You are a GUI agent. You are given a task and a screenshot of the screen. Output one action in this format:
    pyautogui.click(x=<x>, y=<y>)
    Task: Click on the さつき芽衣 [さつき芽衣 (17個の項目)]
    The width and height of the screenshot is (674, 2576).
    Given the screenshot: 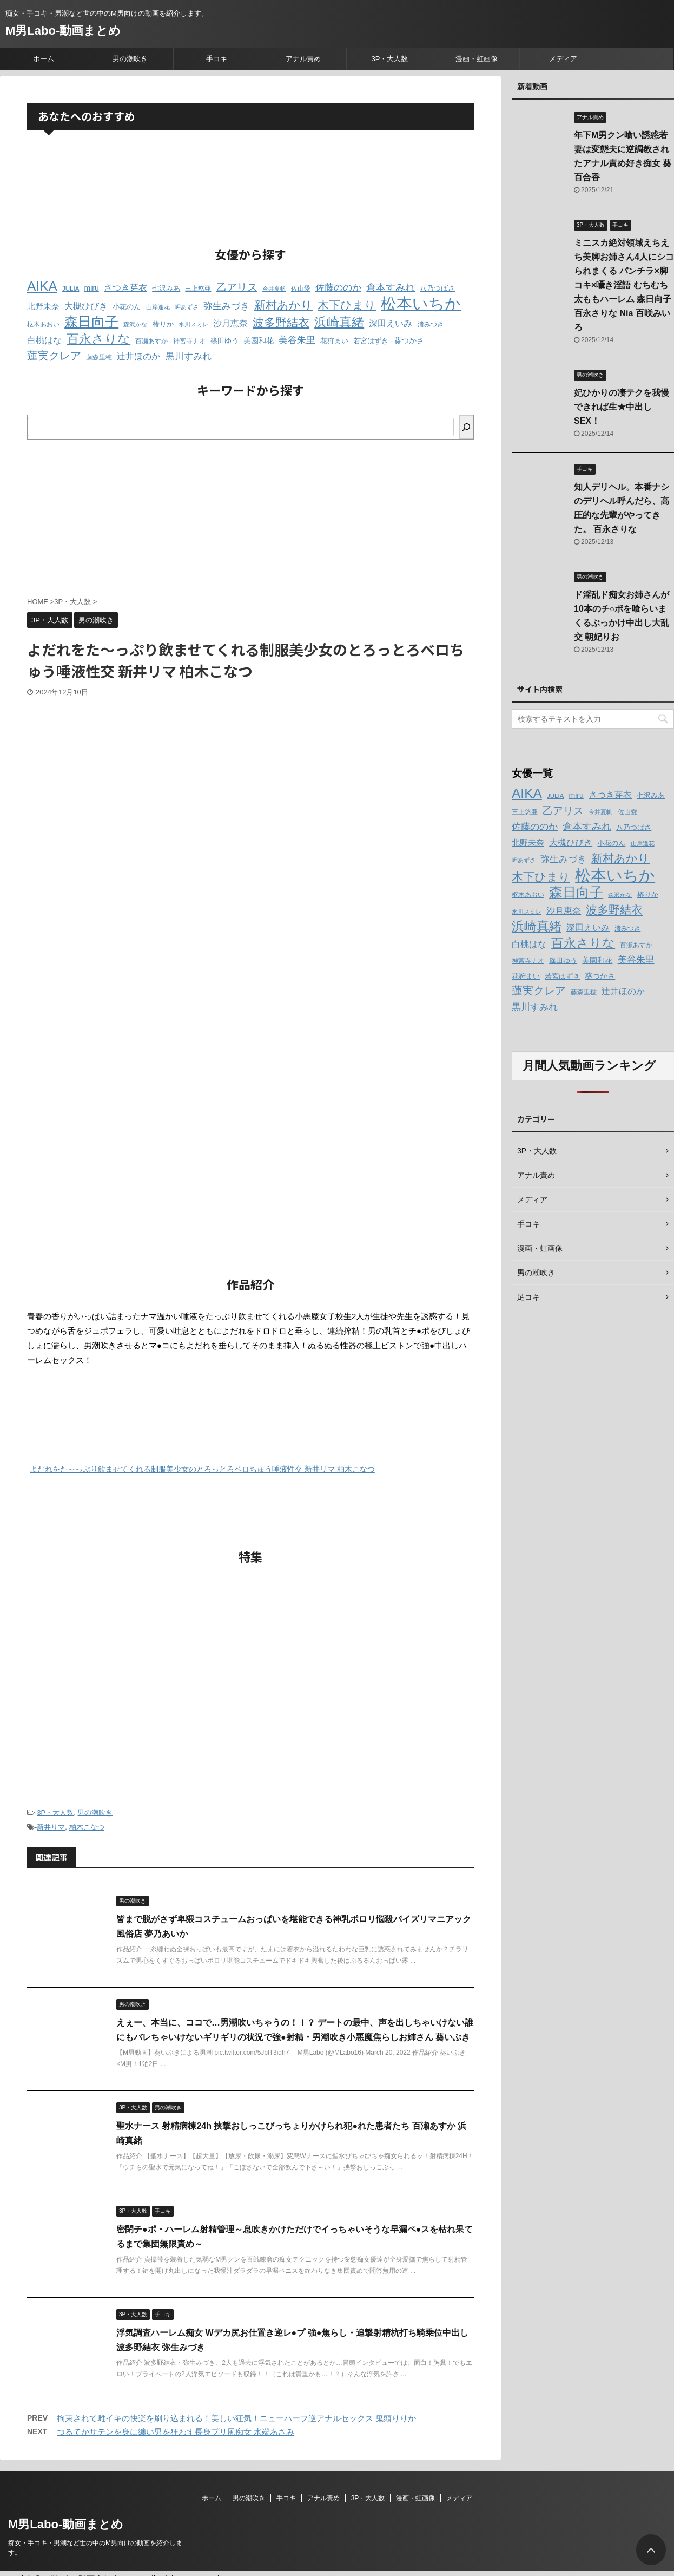 What is the action you would take?
    pyautogui.click(x=125, y=287)
    